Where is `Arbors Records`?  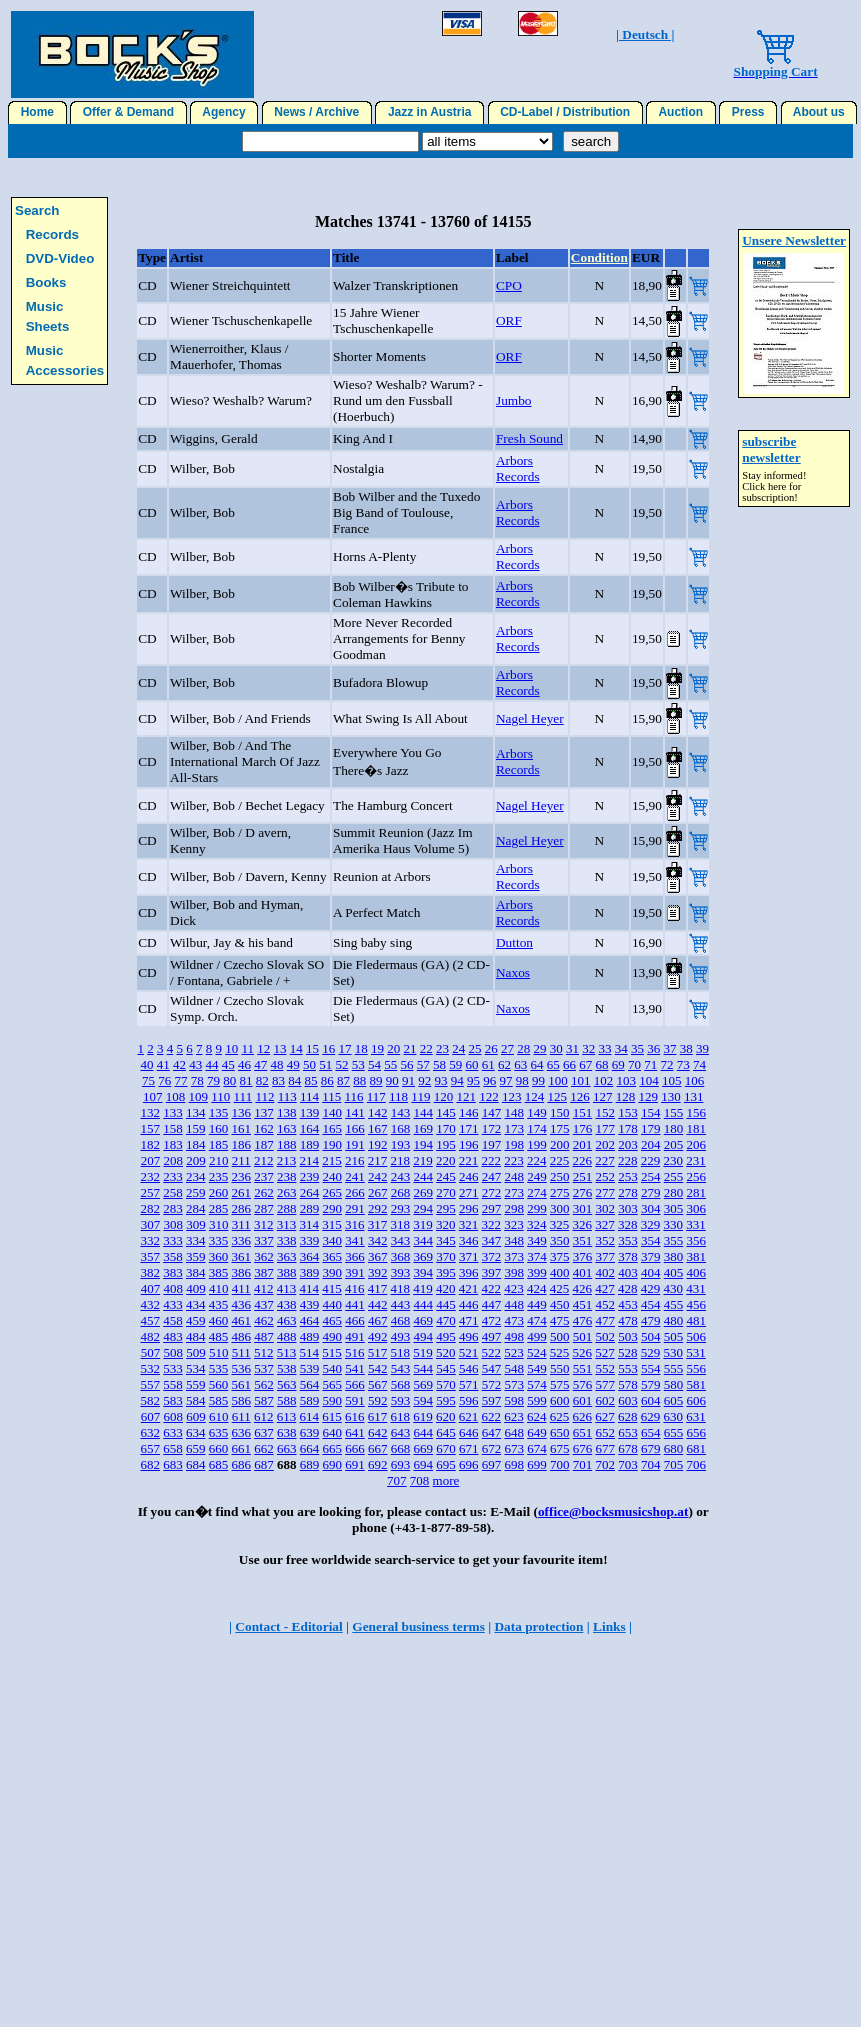 Arbors Records is located at coordinates (518, 468).